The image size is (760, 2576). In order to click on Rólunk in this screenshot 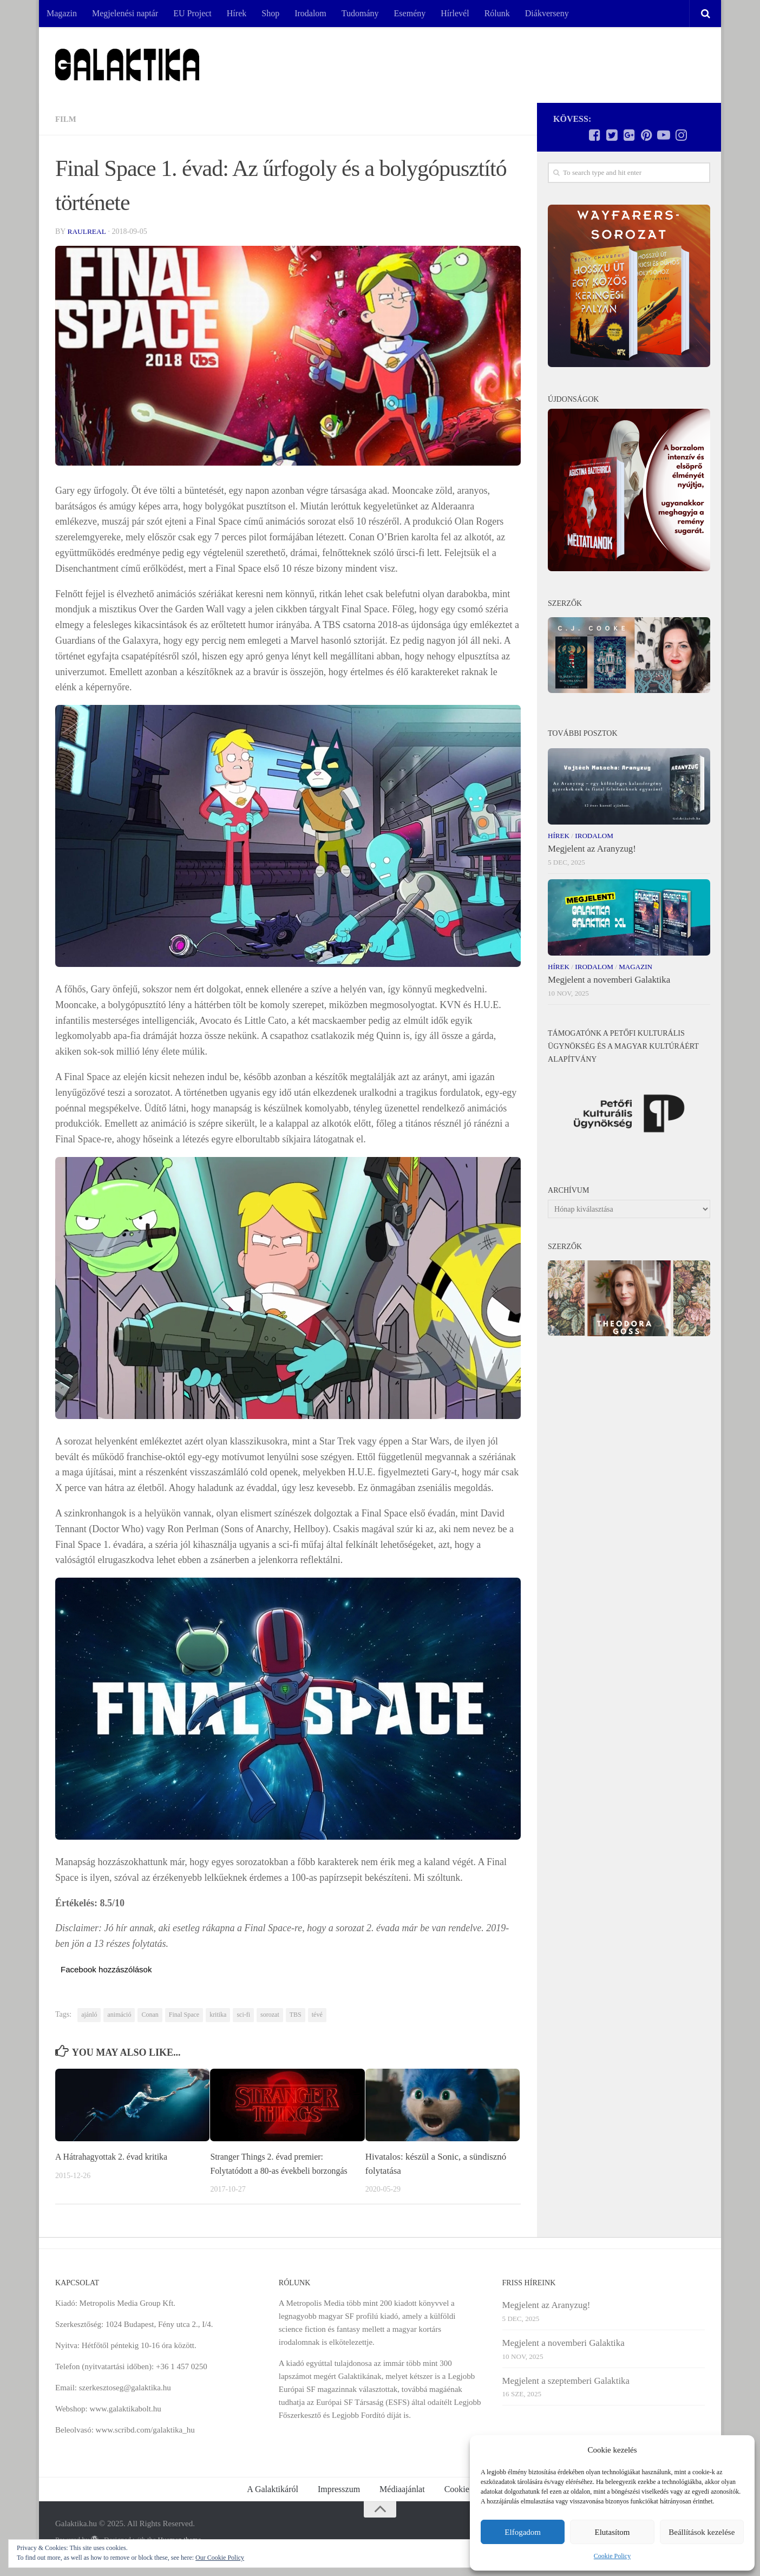, I will do `click(497, 13)`.